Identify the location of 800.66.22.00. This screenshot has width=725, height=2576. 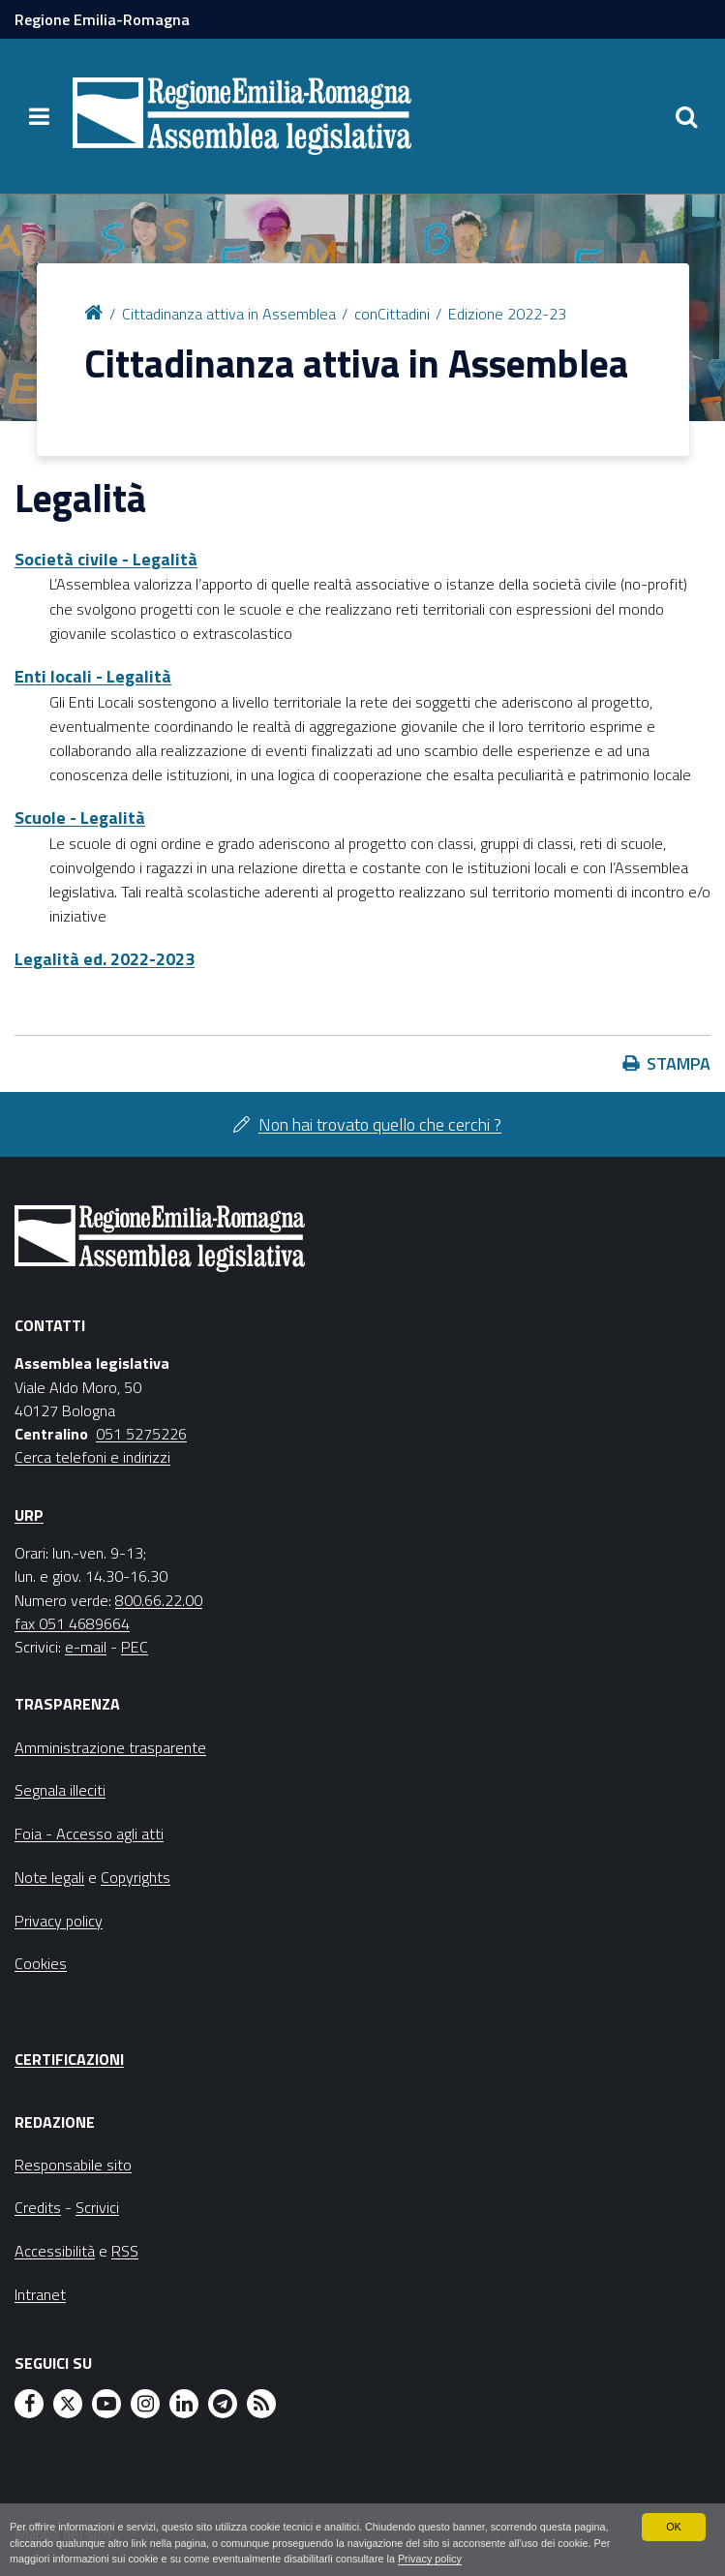
(158, 1600).